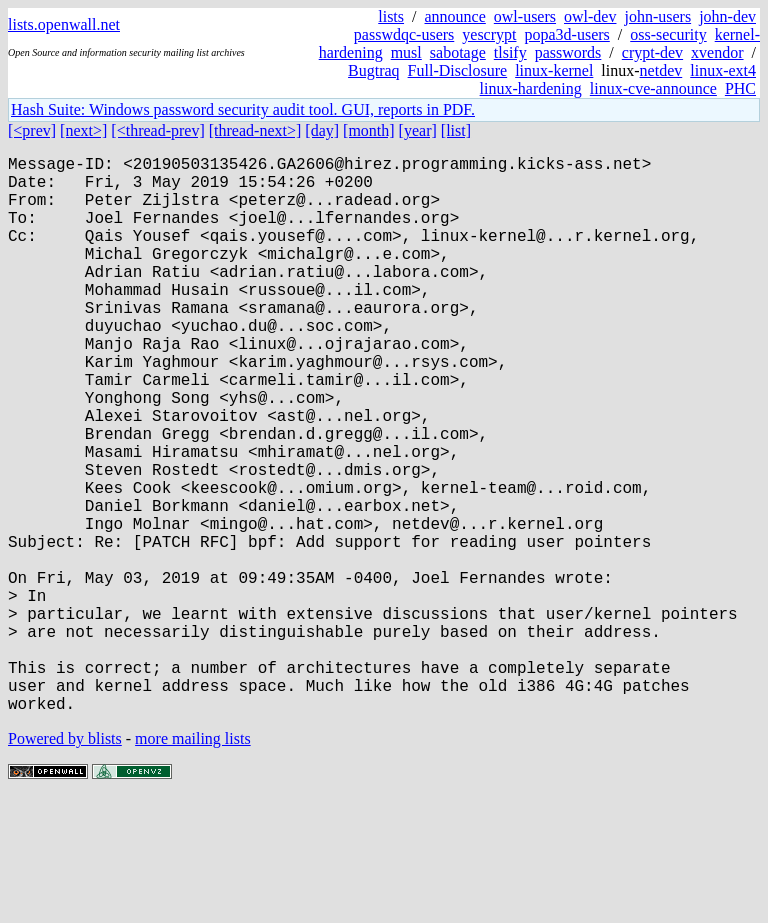  I want to click on musl, so click(406, 52).